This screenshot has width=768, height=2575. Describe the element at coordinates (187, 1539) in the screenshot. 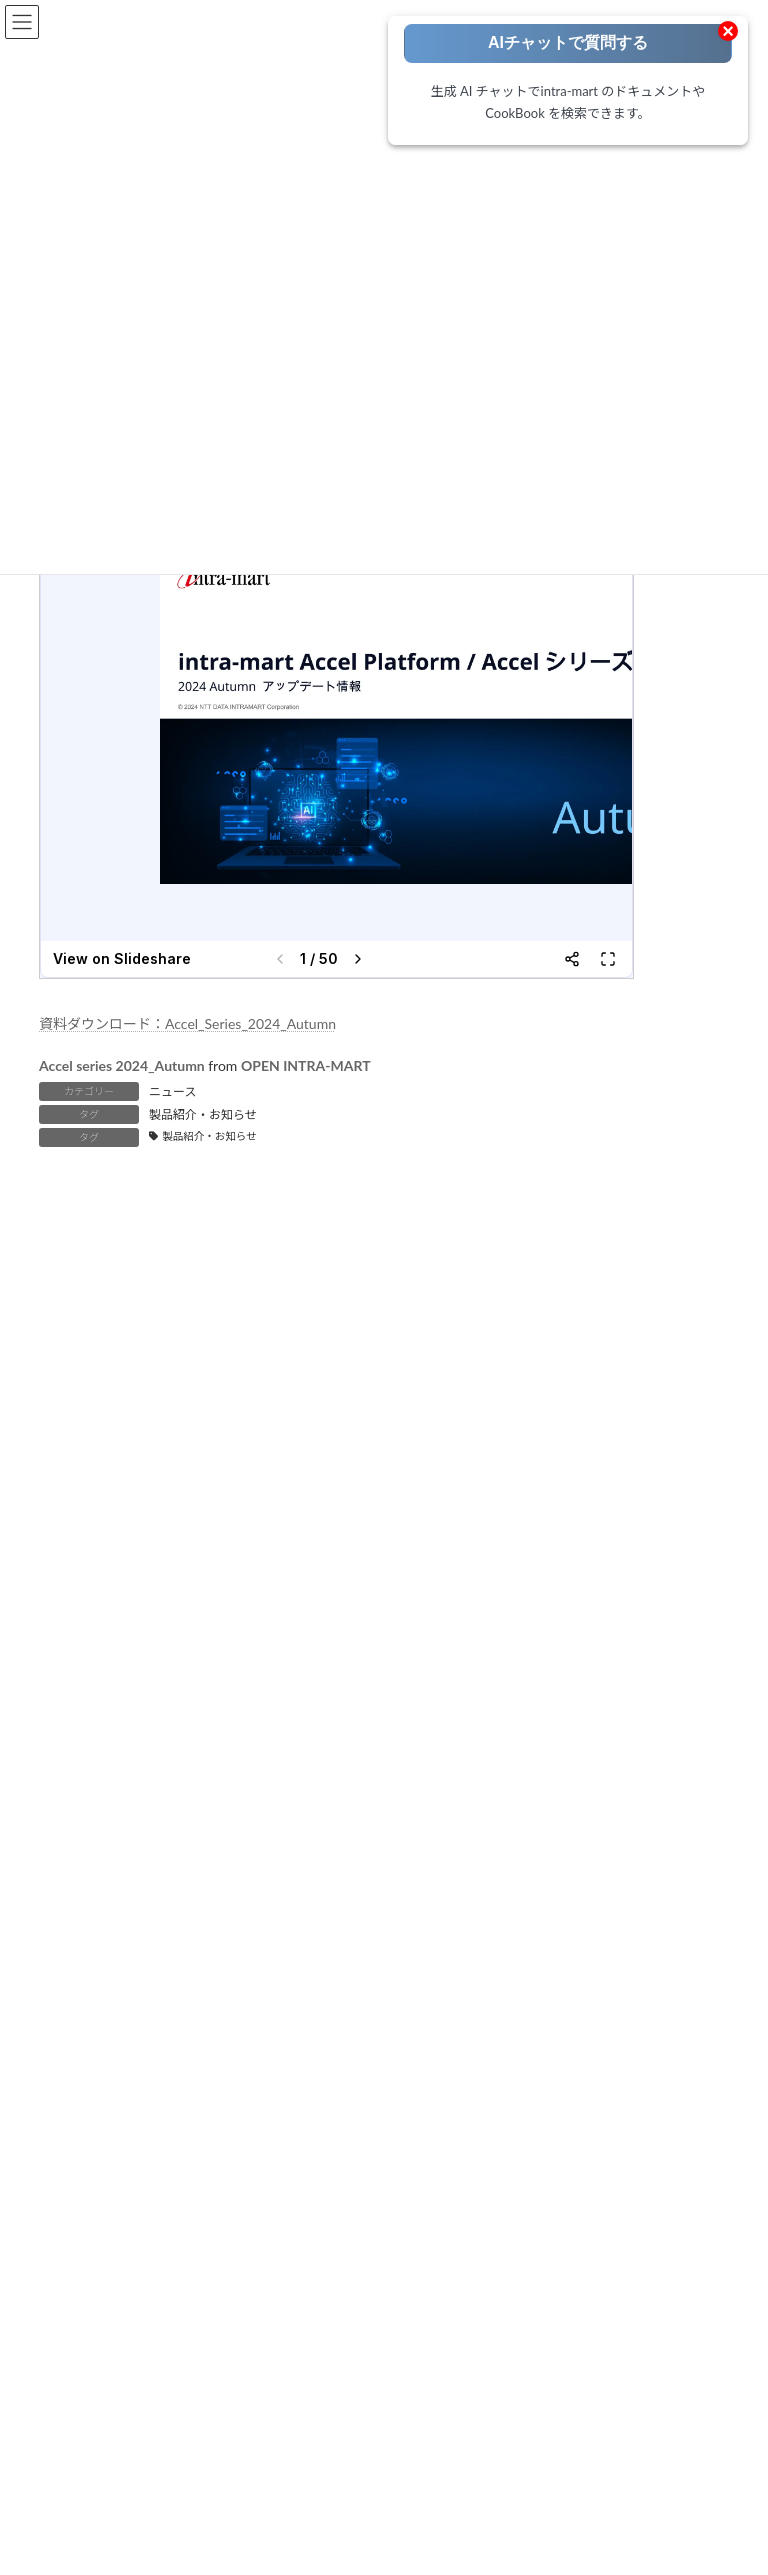

I see `RPA [RPA (2個の項目)]` at that location.